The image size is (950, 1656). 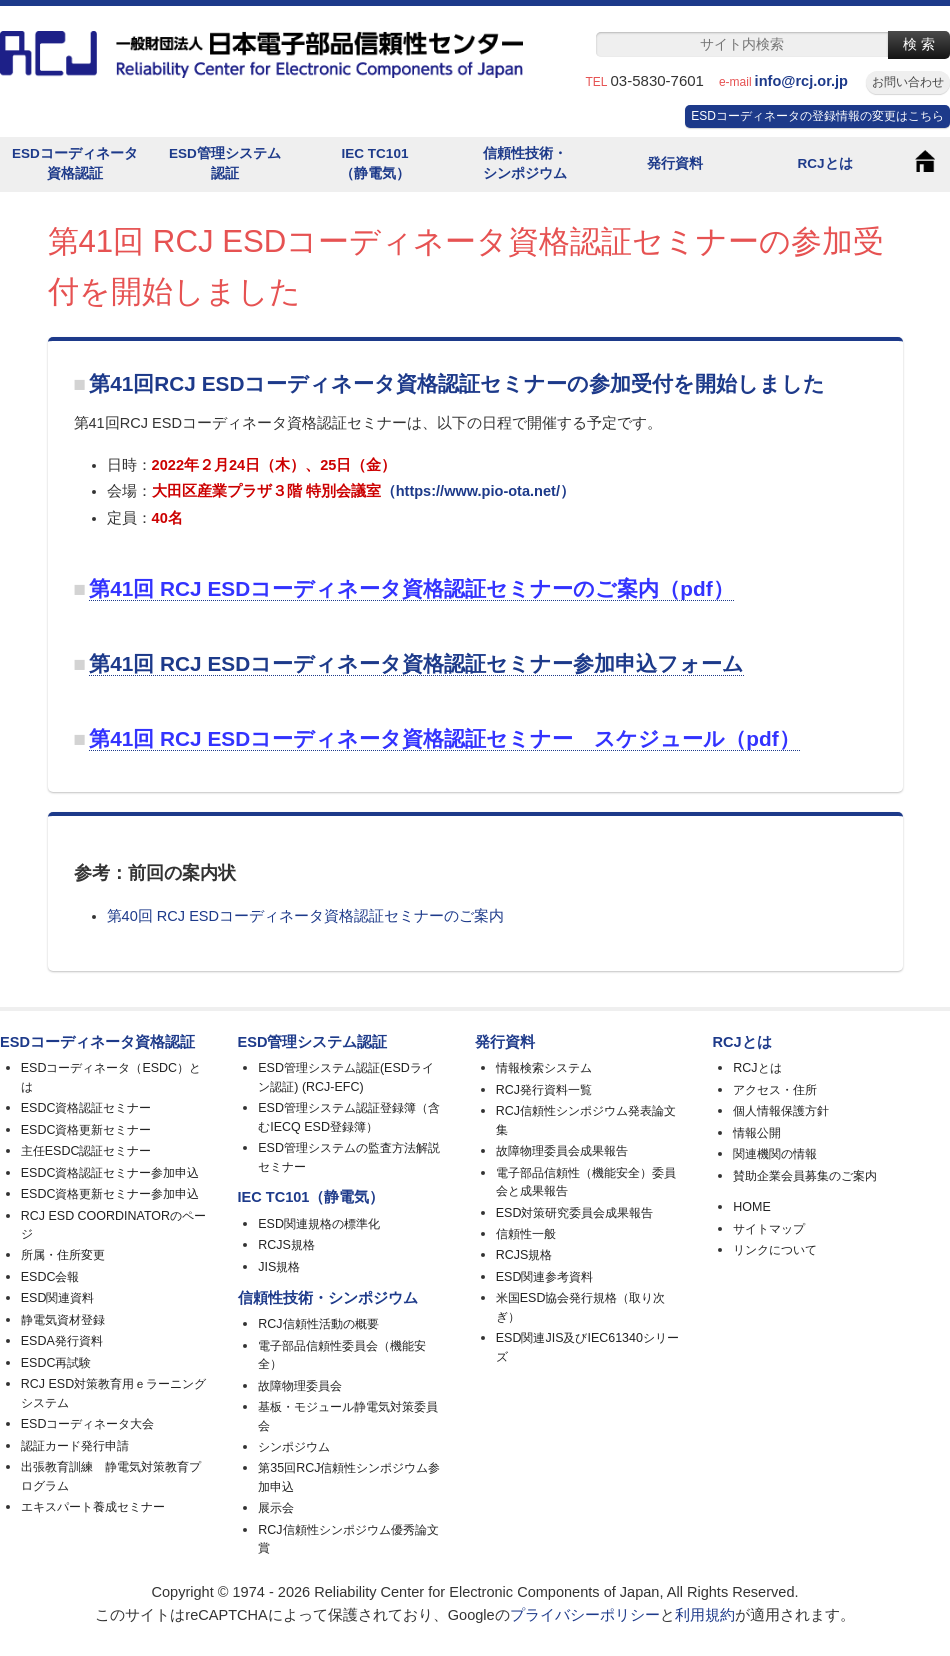 What do you see at coordinates (75, 1446) in the screenshot?
I see `認証カード発行申請` at bounding box center [75, 1446].